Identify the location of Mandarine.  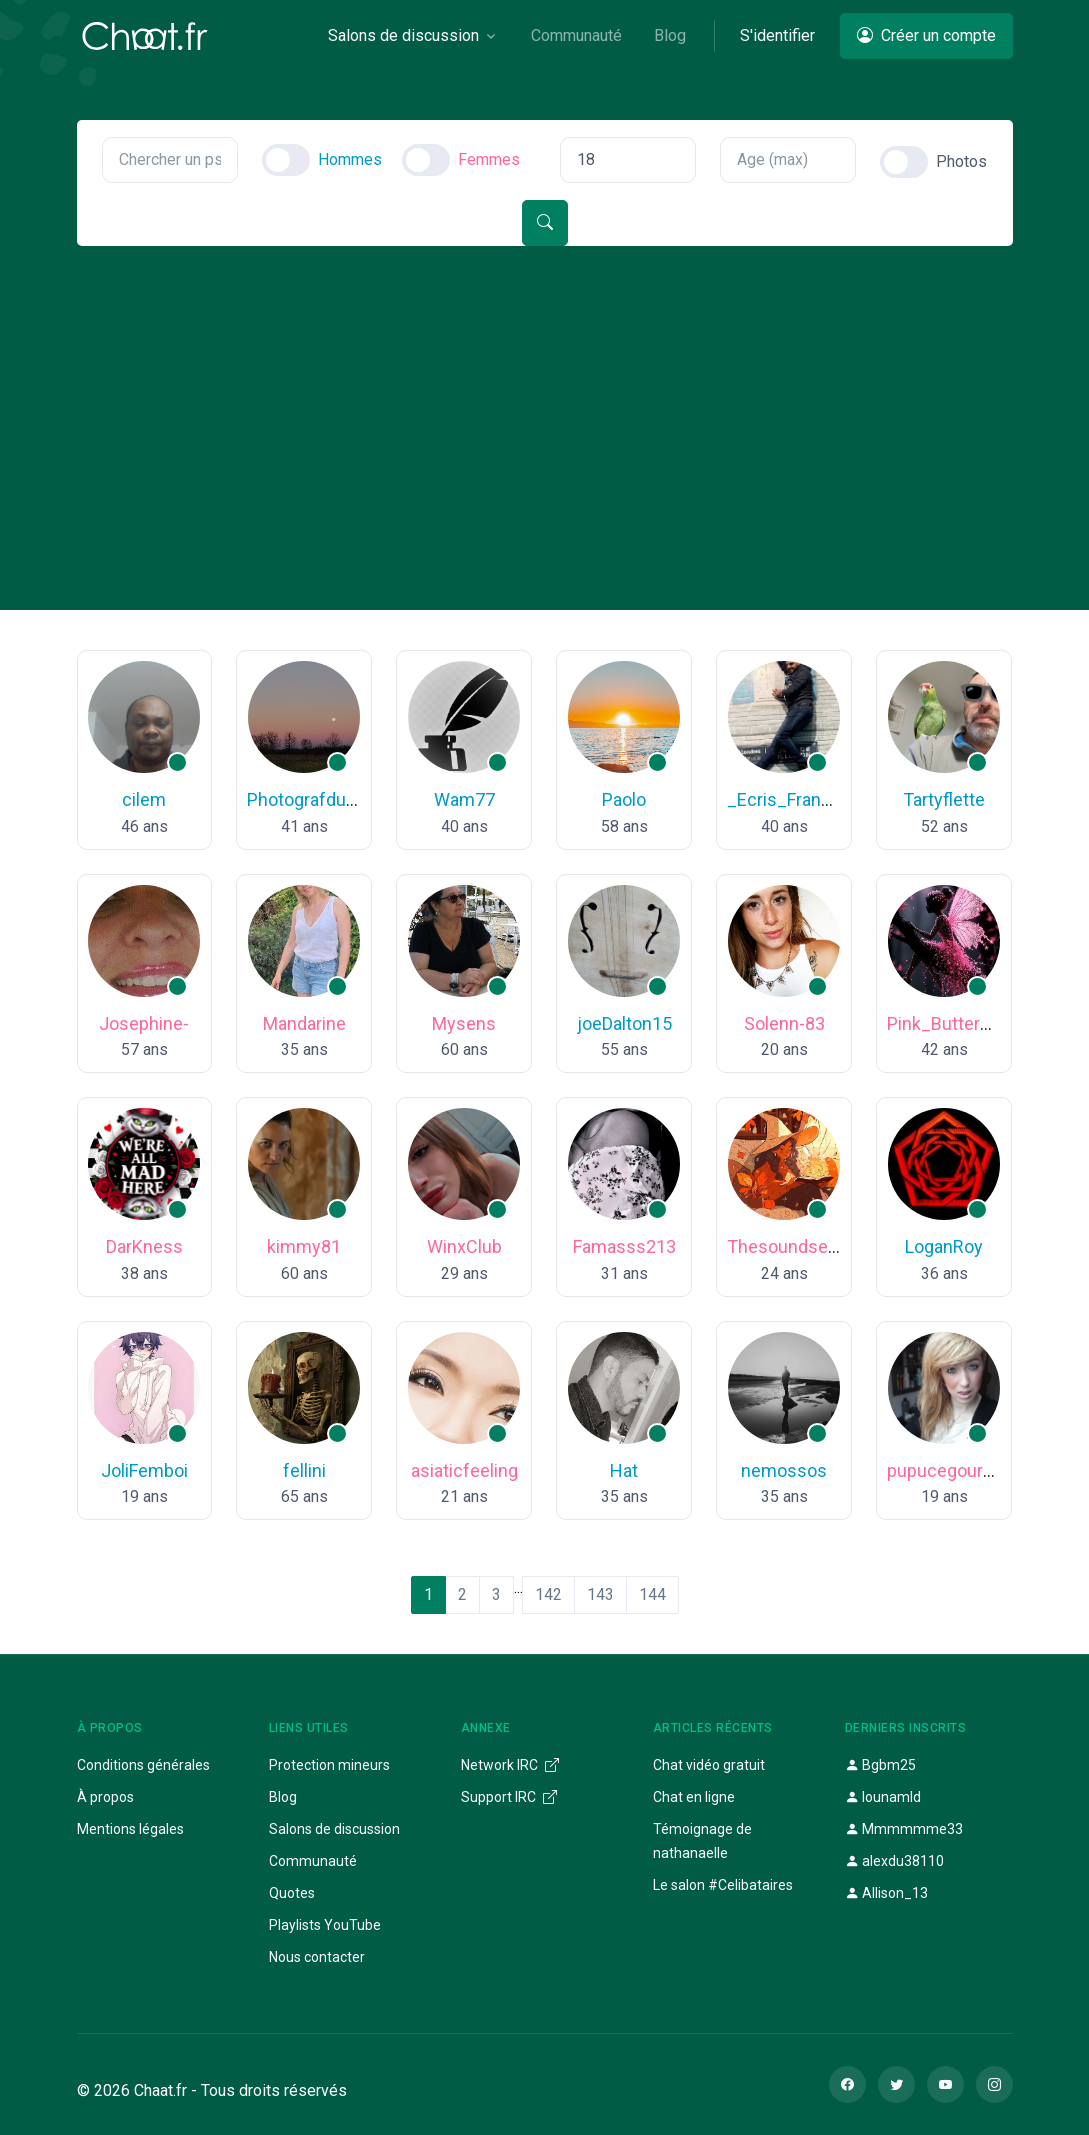
(304, 1023).